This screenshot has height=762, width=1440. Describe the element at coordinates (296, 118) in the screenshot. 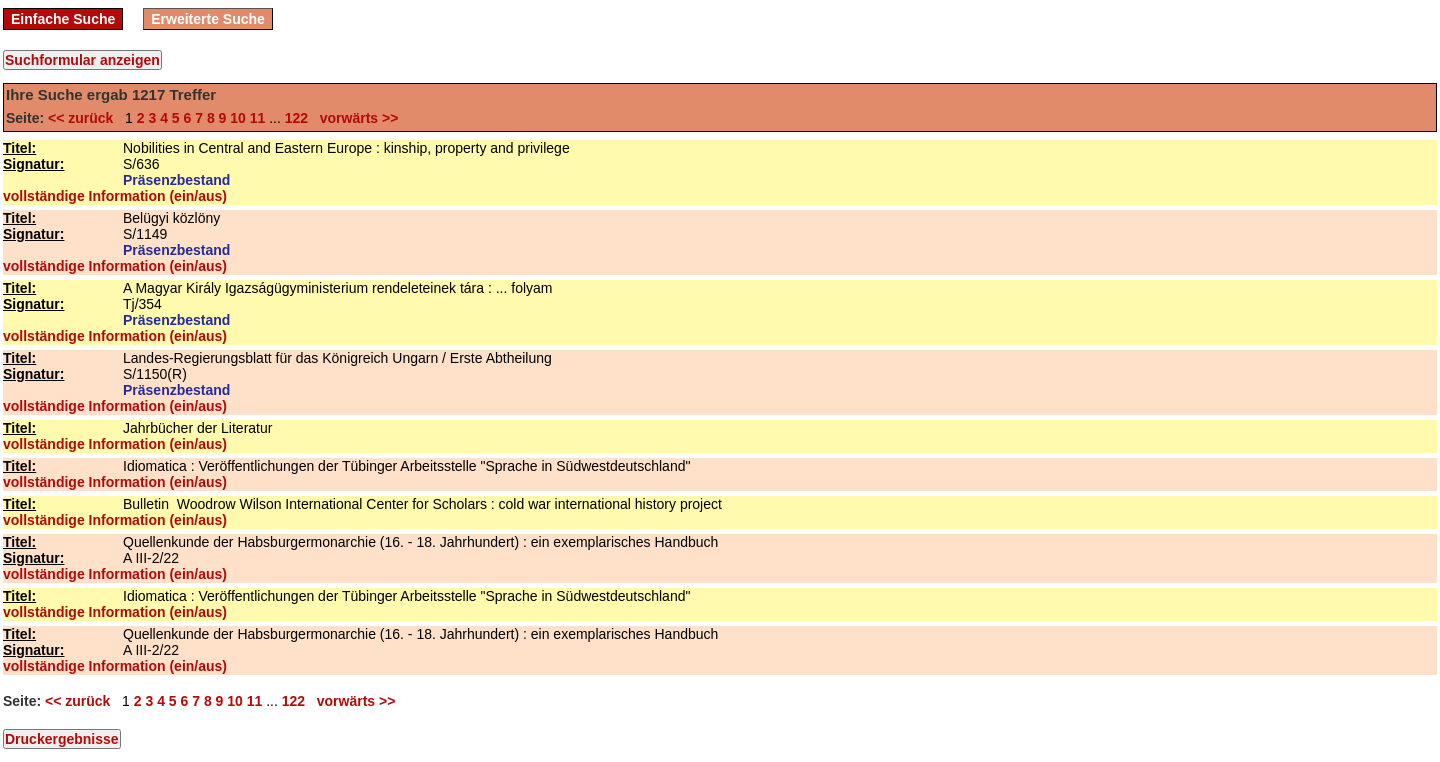

I see `122` at that location.